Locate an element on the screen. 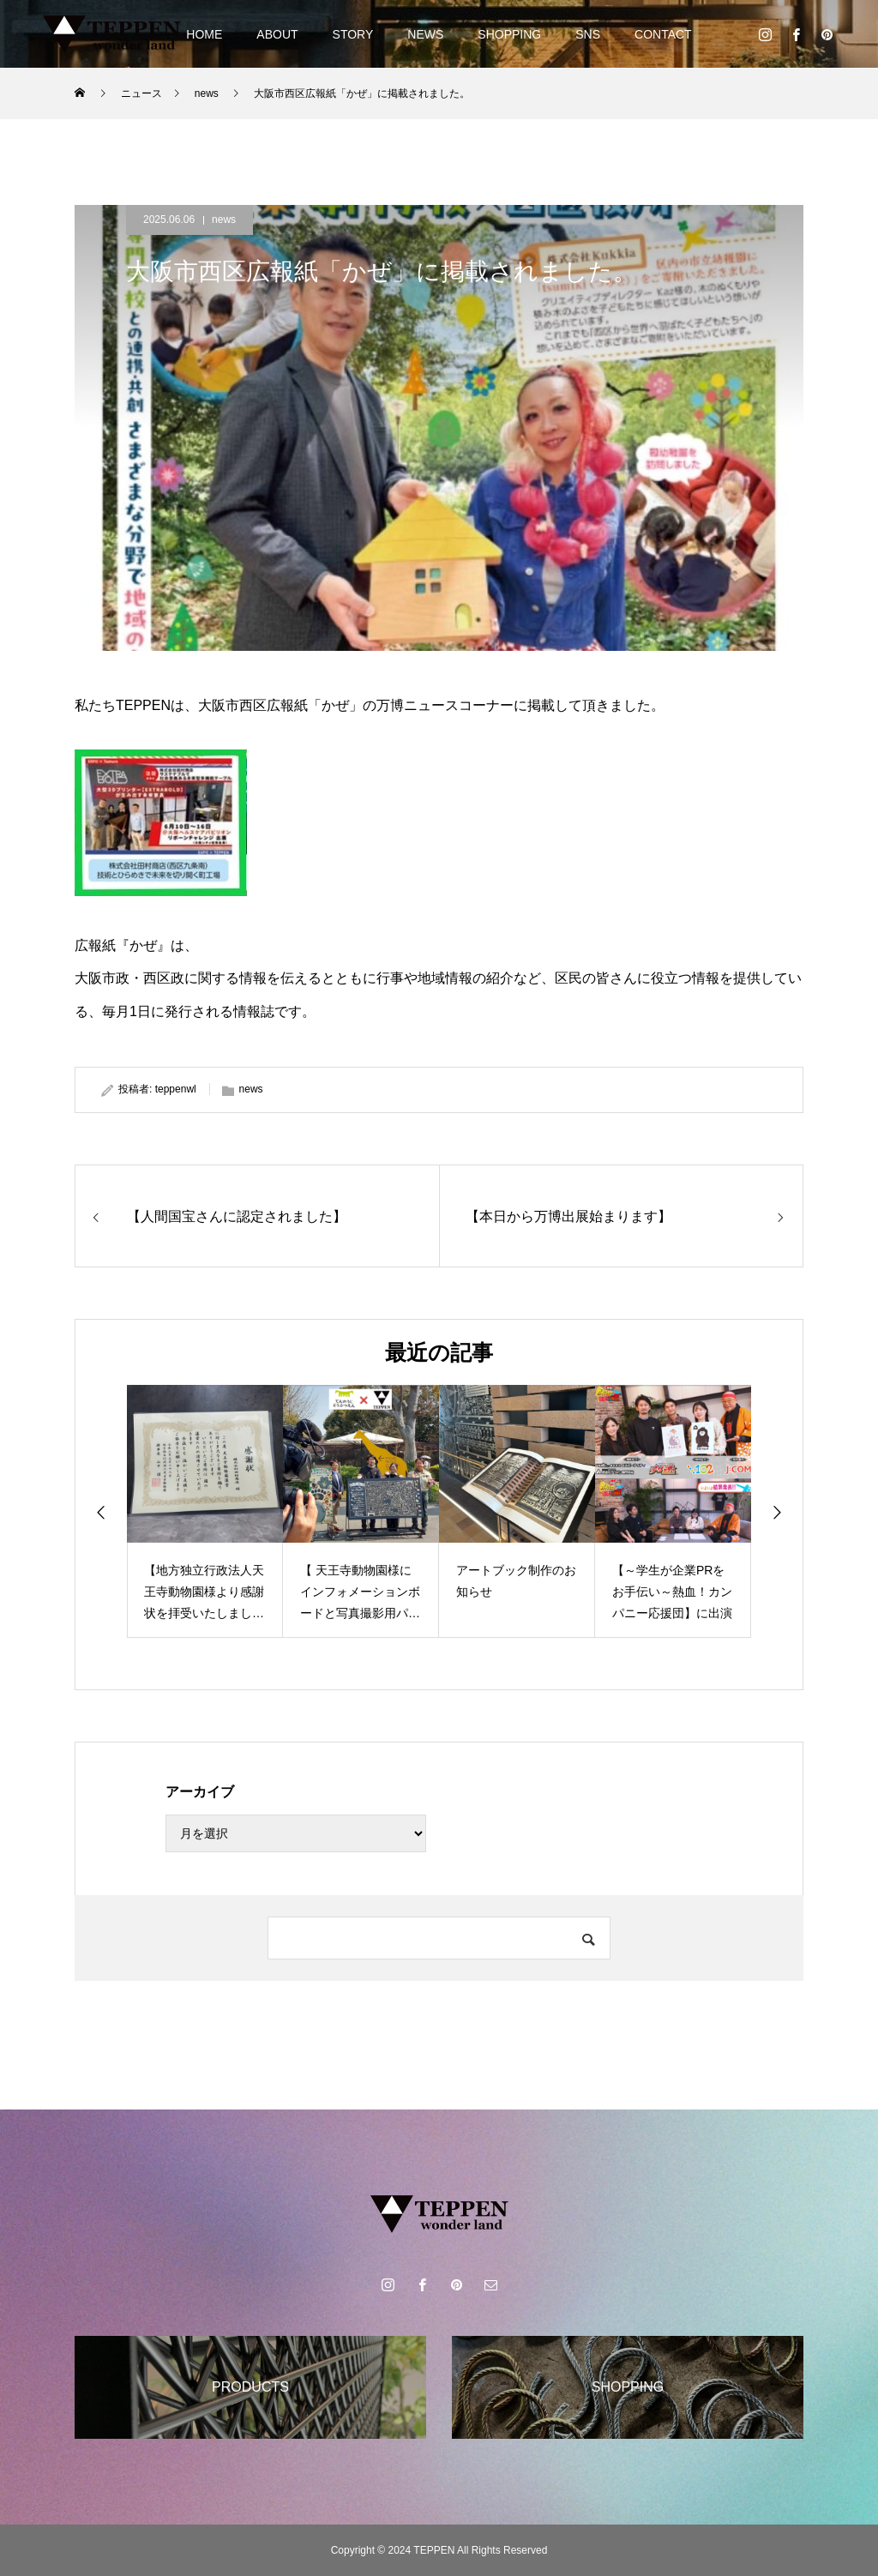 The image size is (878, 2576). SHOPPING is located at coordinates (509, 34).